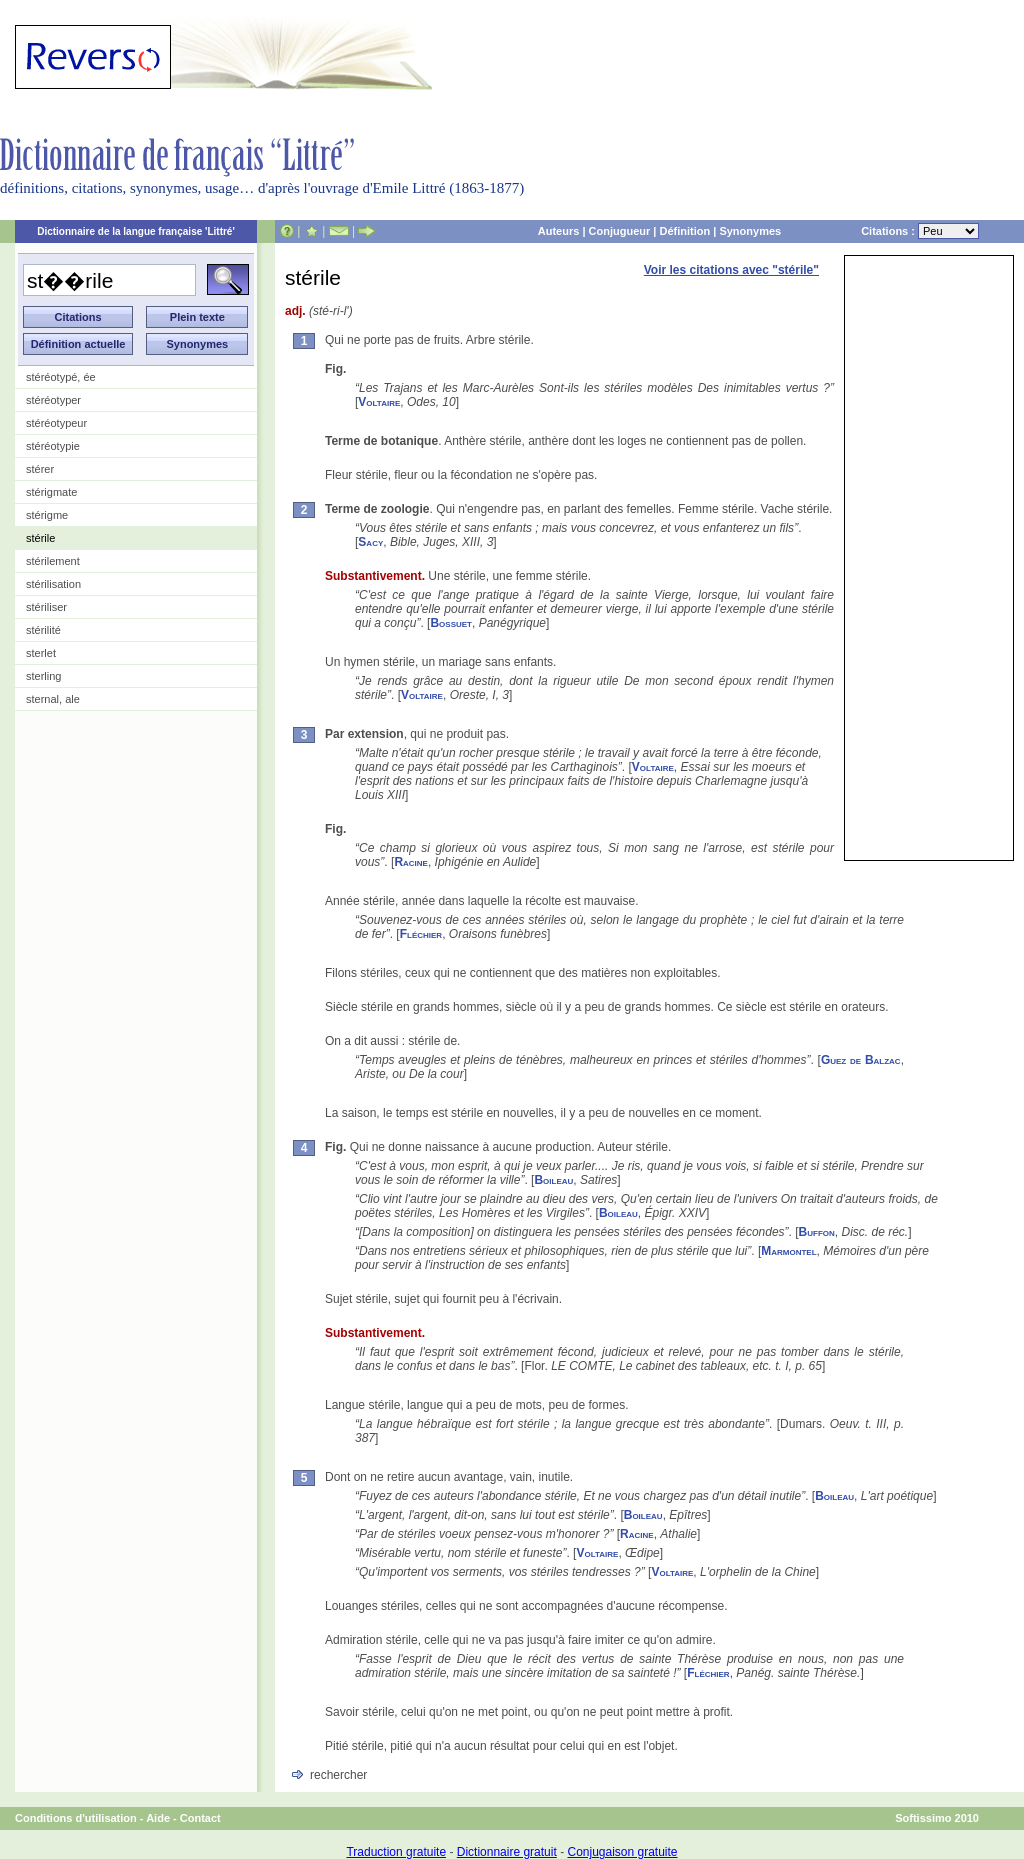 The height and width of the screenshot is (1859, 1024). I want to click on Sacy, so click(370, 542).